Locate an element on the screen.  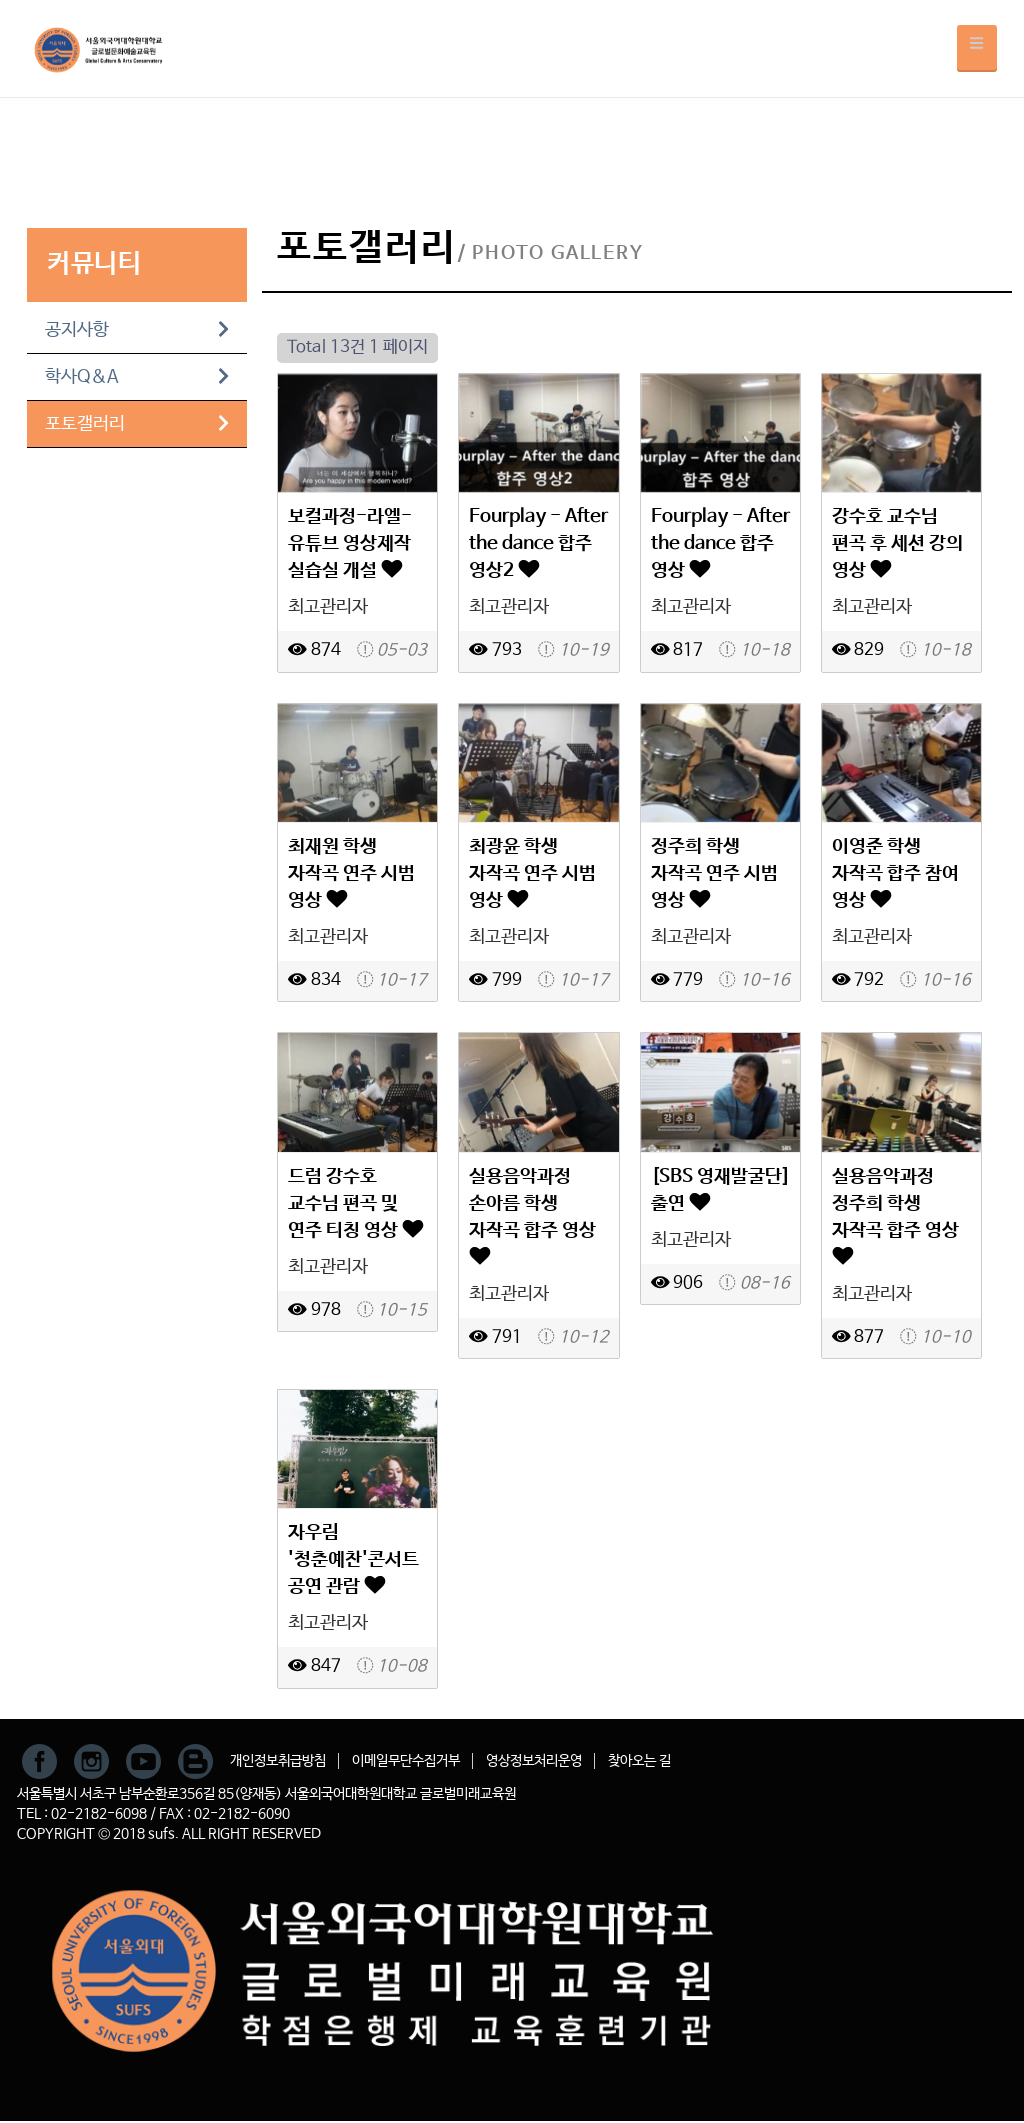
이메일무단수집거부 is located at coordinates (406, 1761).